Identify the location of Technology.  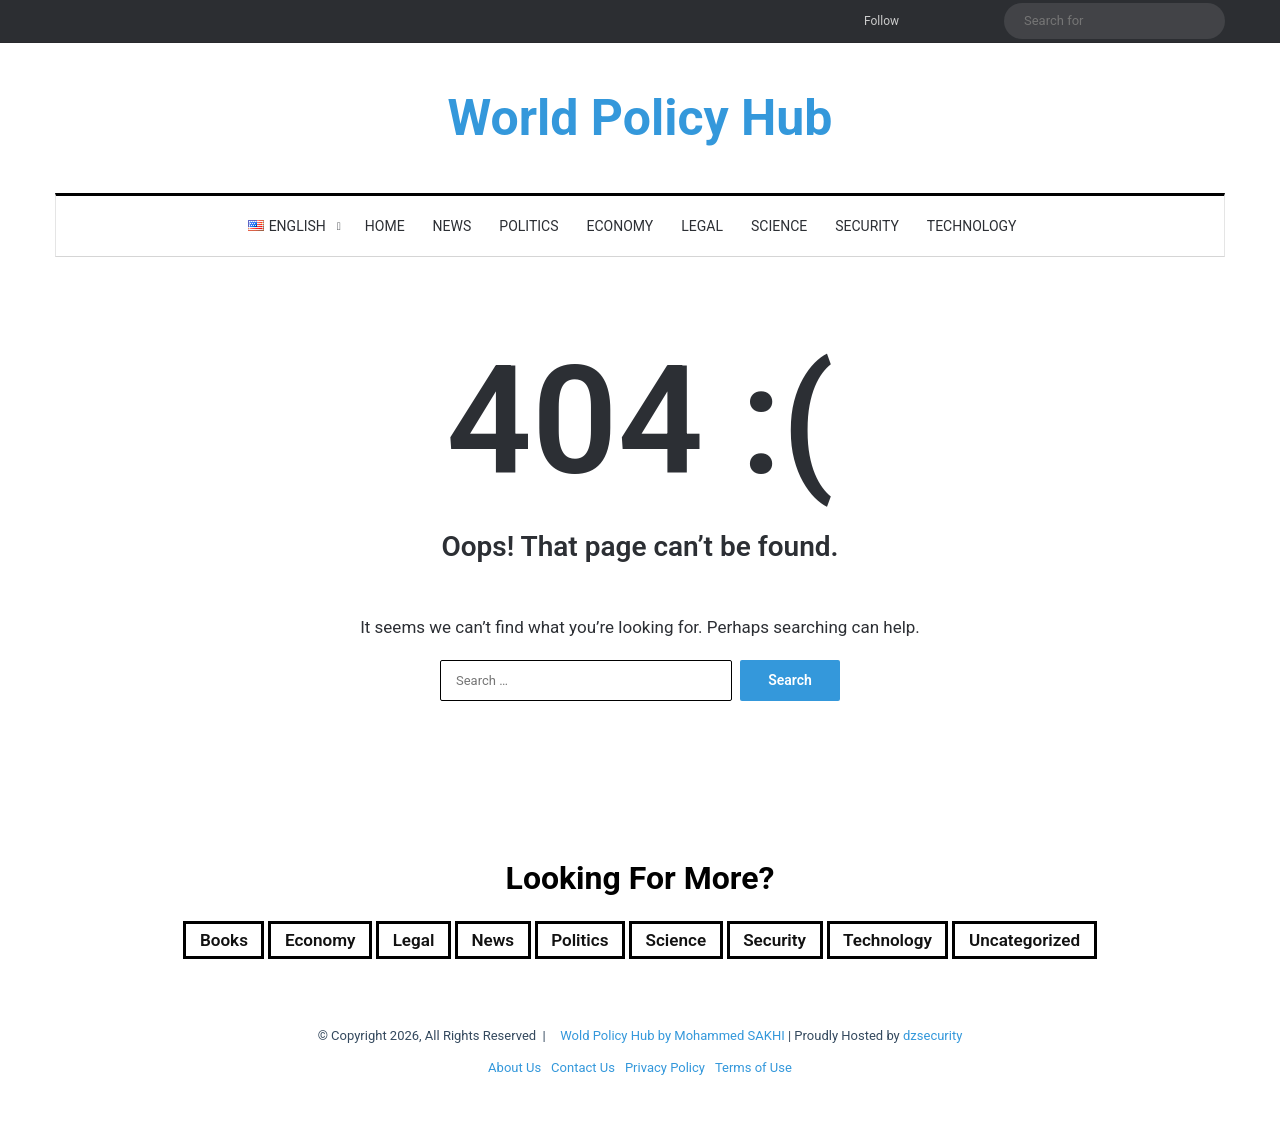
(972, 226).